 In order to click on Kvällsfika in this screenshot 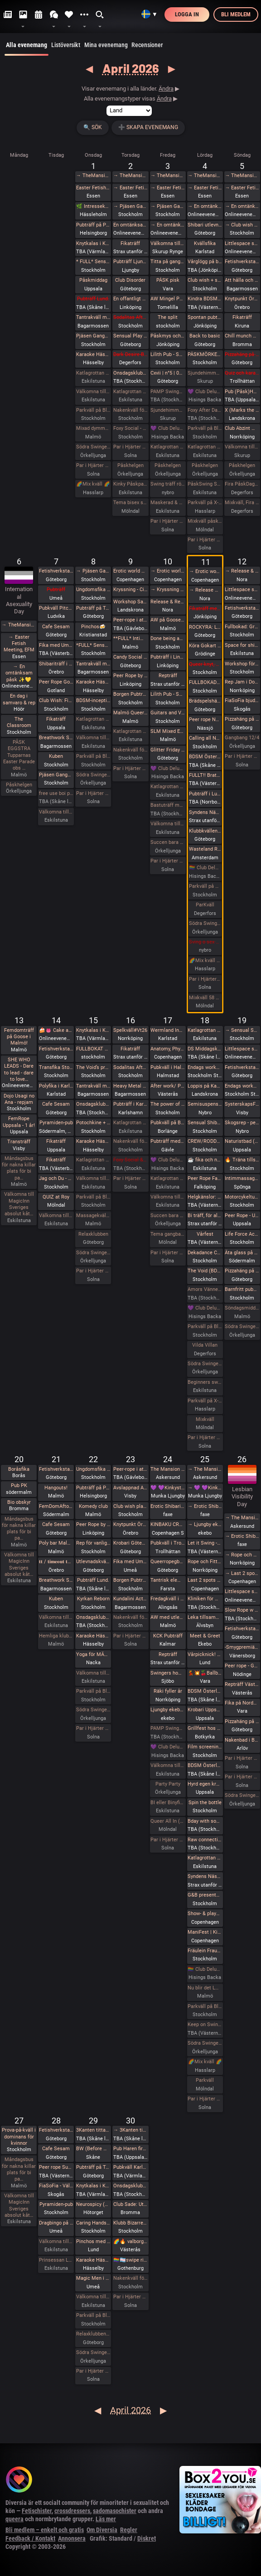, I will do `click(205, 243)`.